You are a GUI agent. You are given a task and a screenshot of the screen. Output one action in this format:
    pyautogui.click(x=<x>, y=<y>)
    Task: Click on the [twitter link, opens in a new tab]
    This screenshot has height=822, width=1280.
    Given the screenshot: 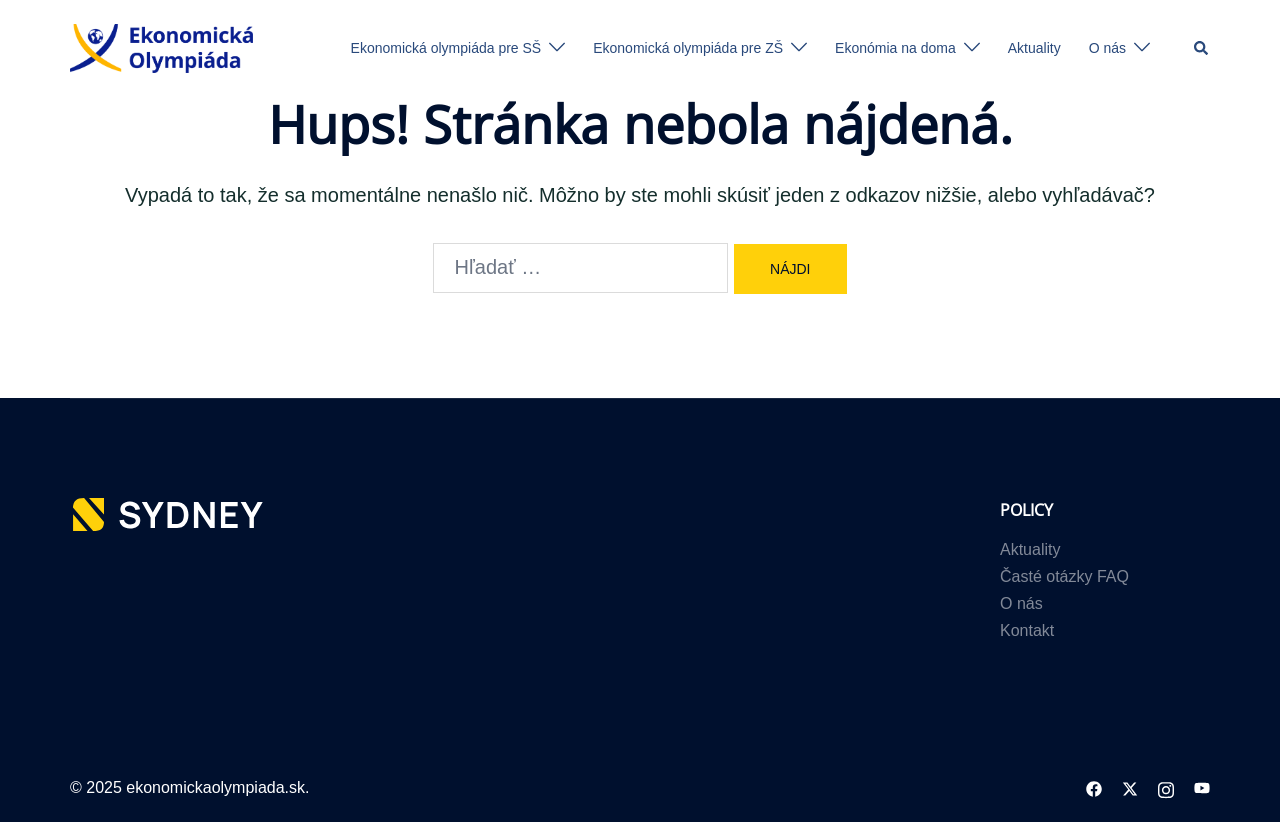 What is the action you would take?
    pyautogui.click(x=1130, y=787)
    